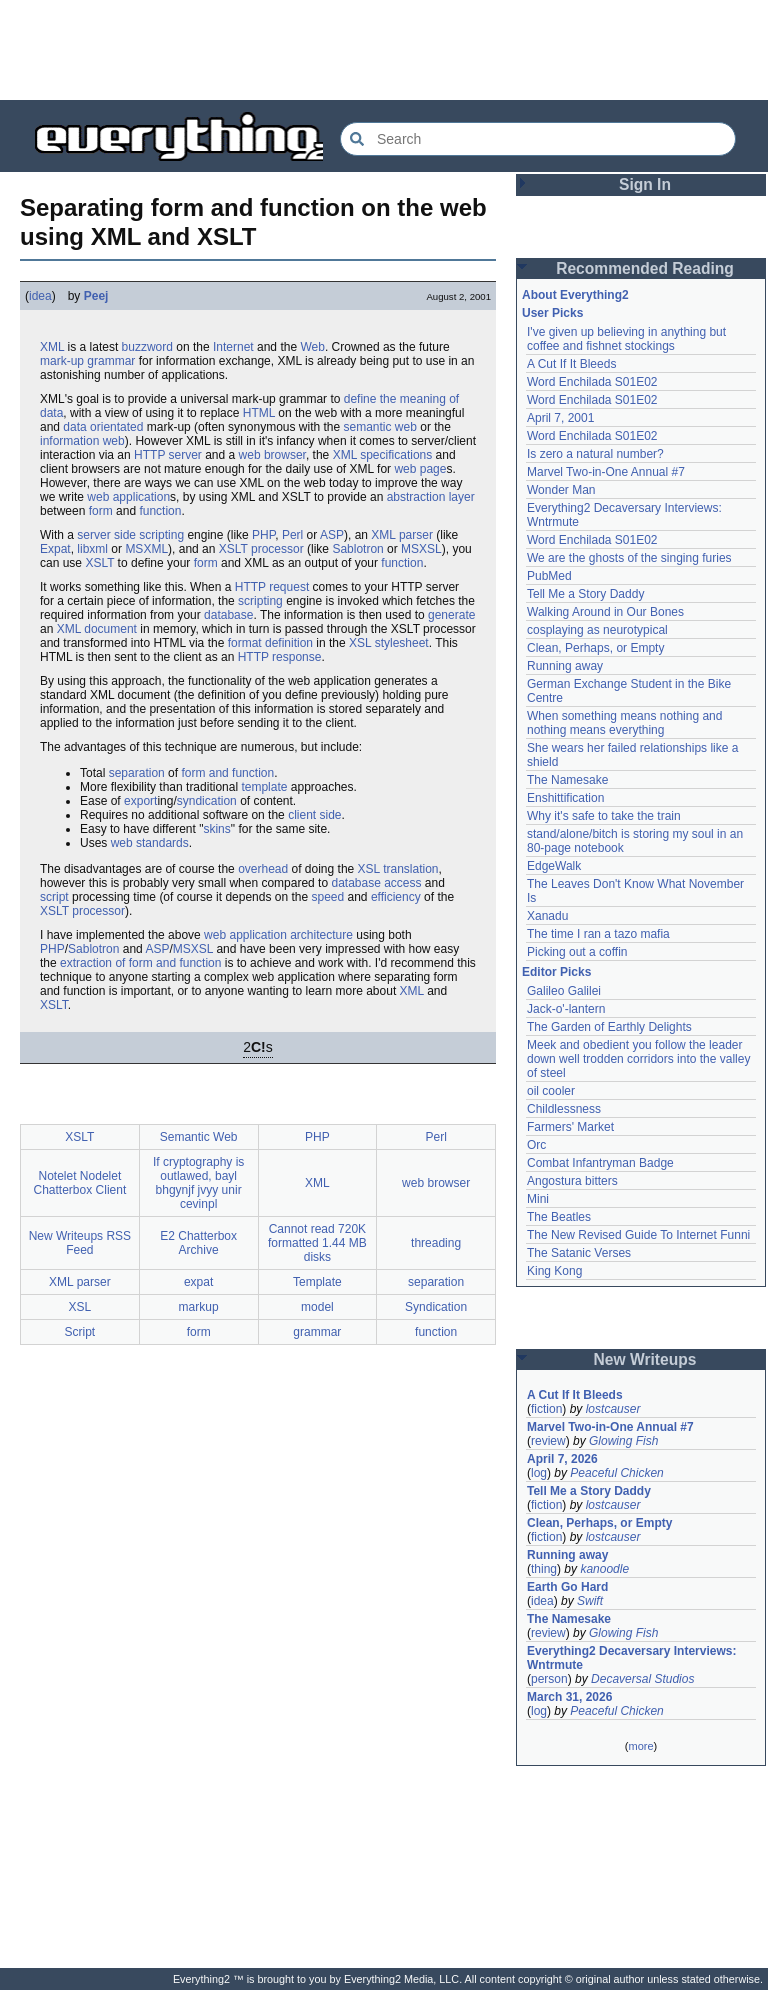 The width and height of the screenshot is (768, 1990). What do you see at coordinates (199, 1307) in the screenshot?
I see `markup` at bounding box center [199, 1307].